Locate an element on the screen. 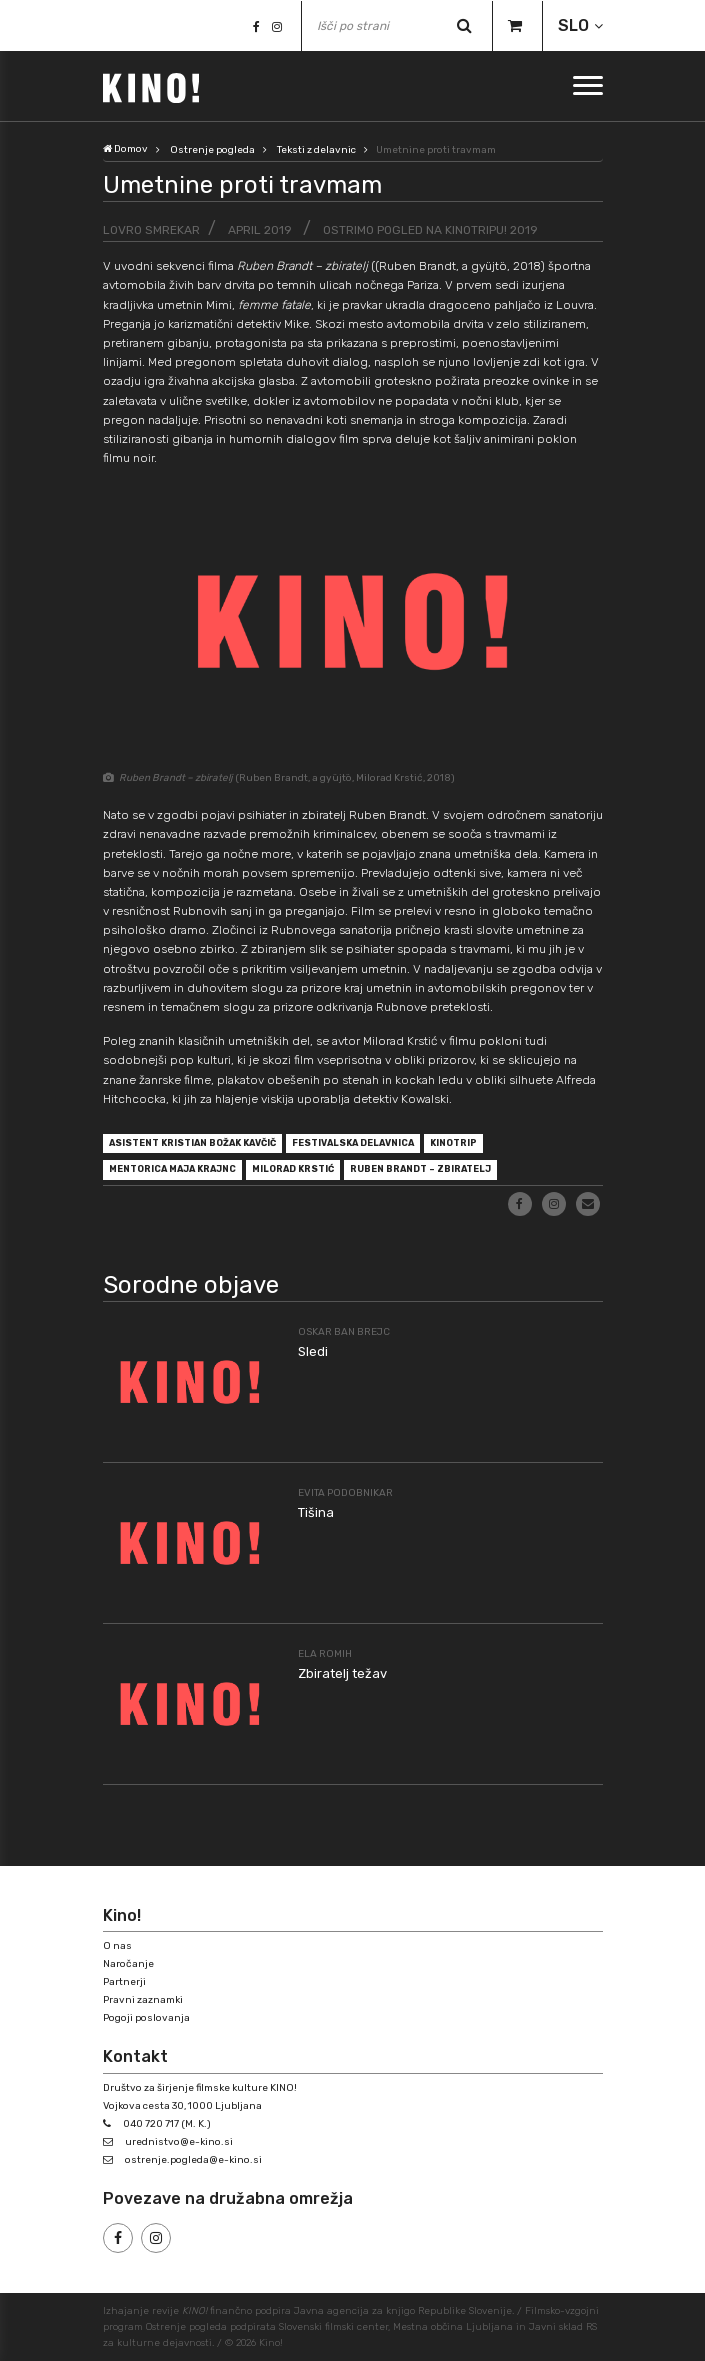  Partnerji is located at coordinates (124, 1982).